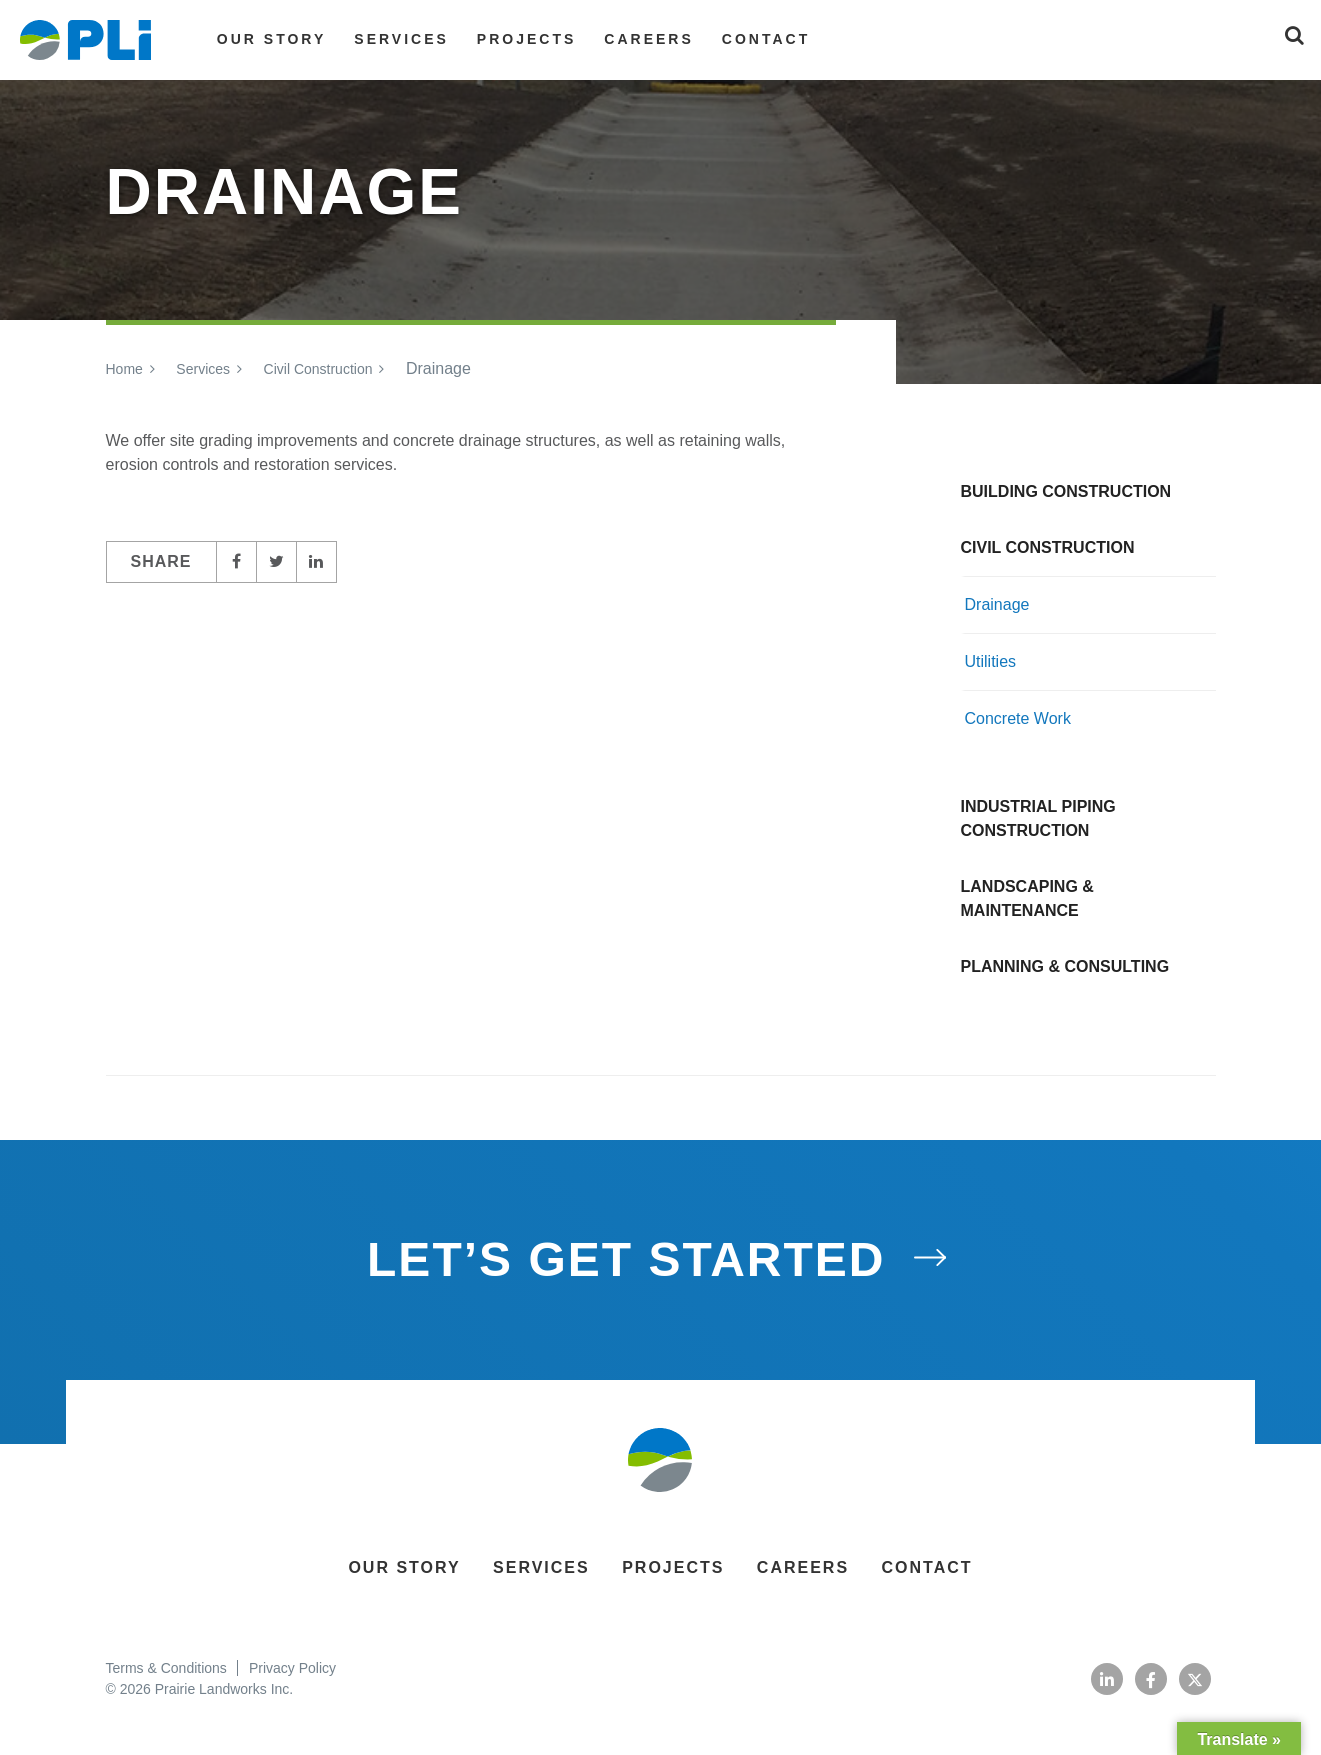 The image size is (1321, 1755). Describe the element at coordinates (526, 39) in the screenshot. I see `Projects` at that location.